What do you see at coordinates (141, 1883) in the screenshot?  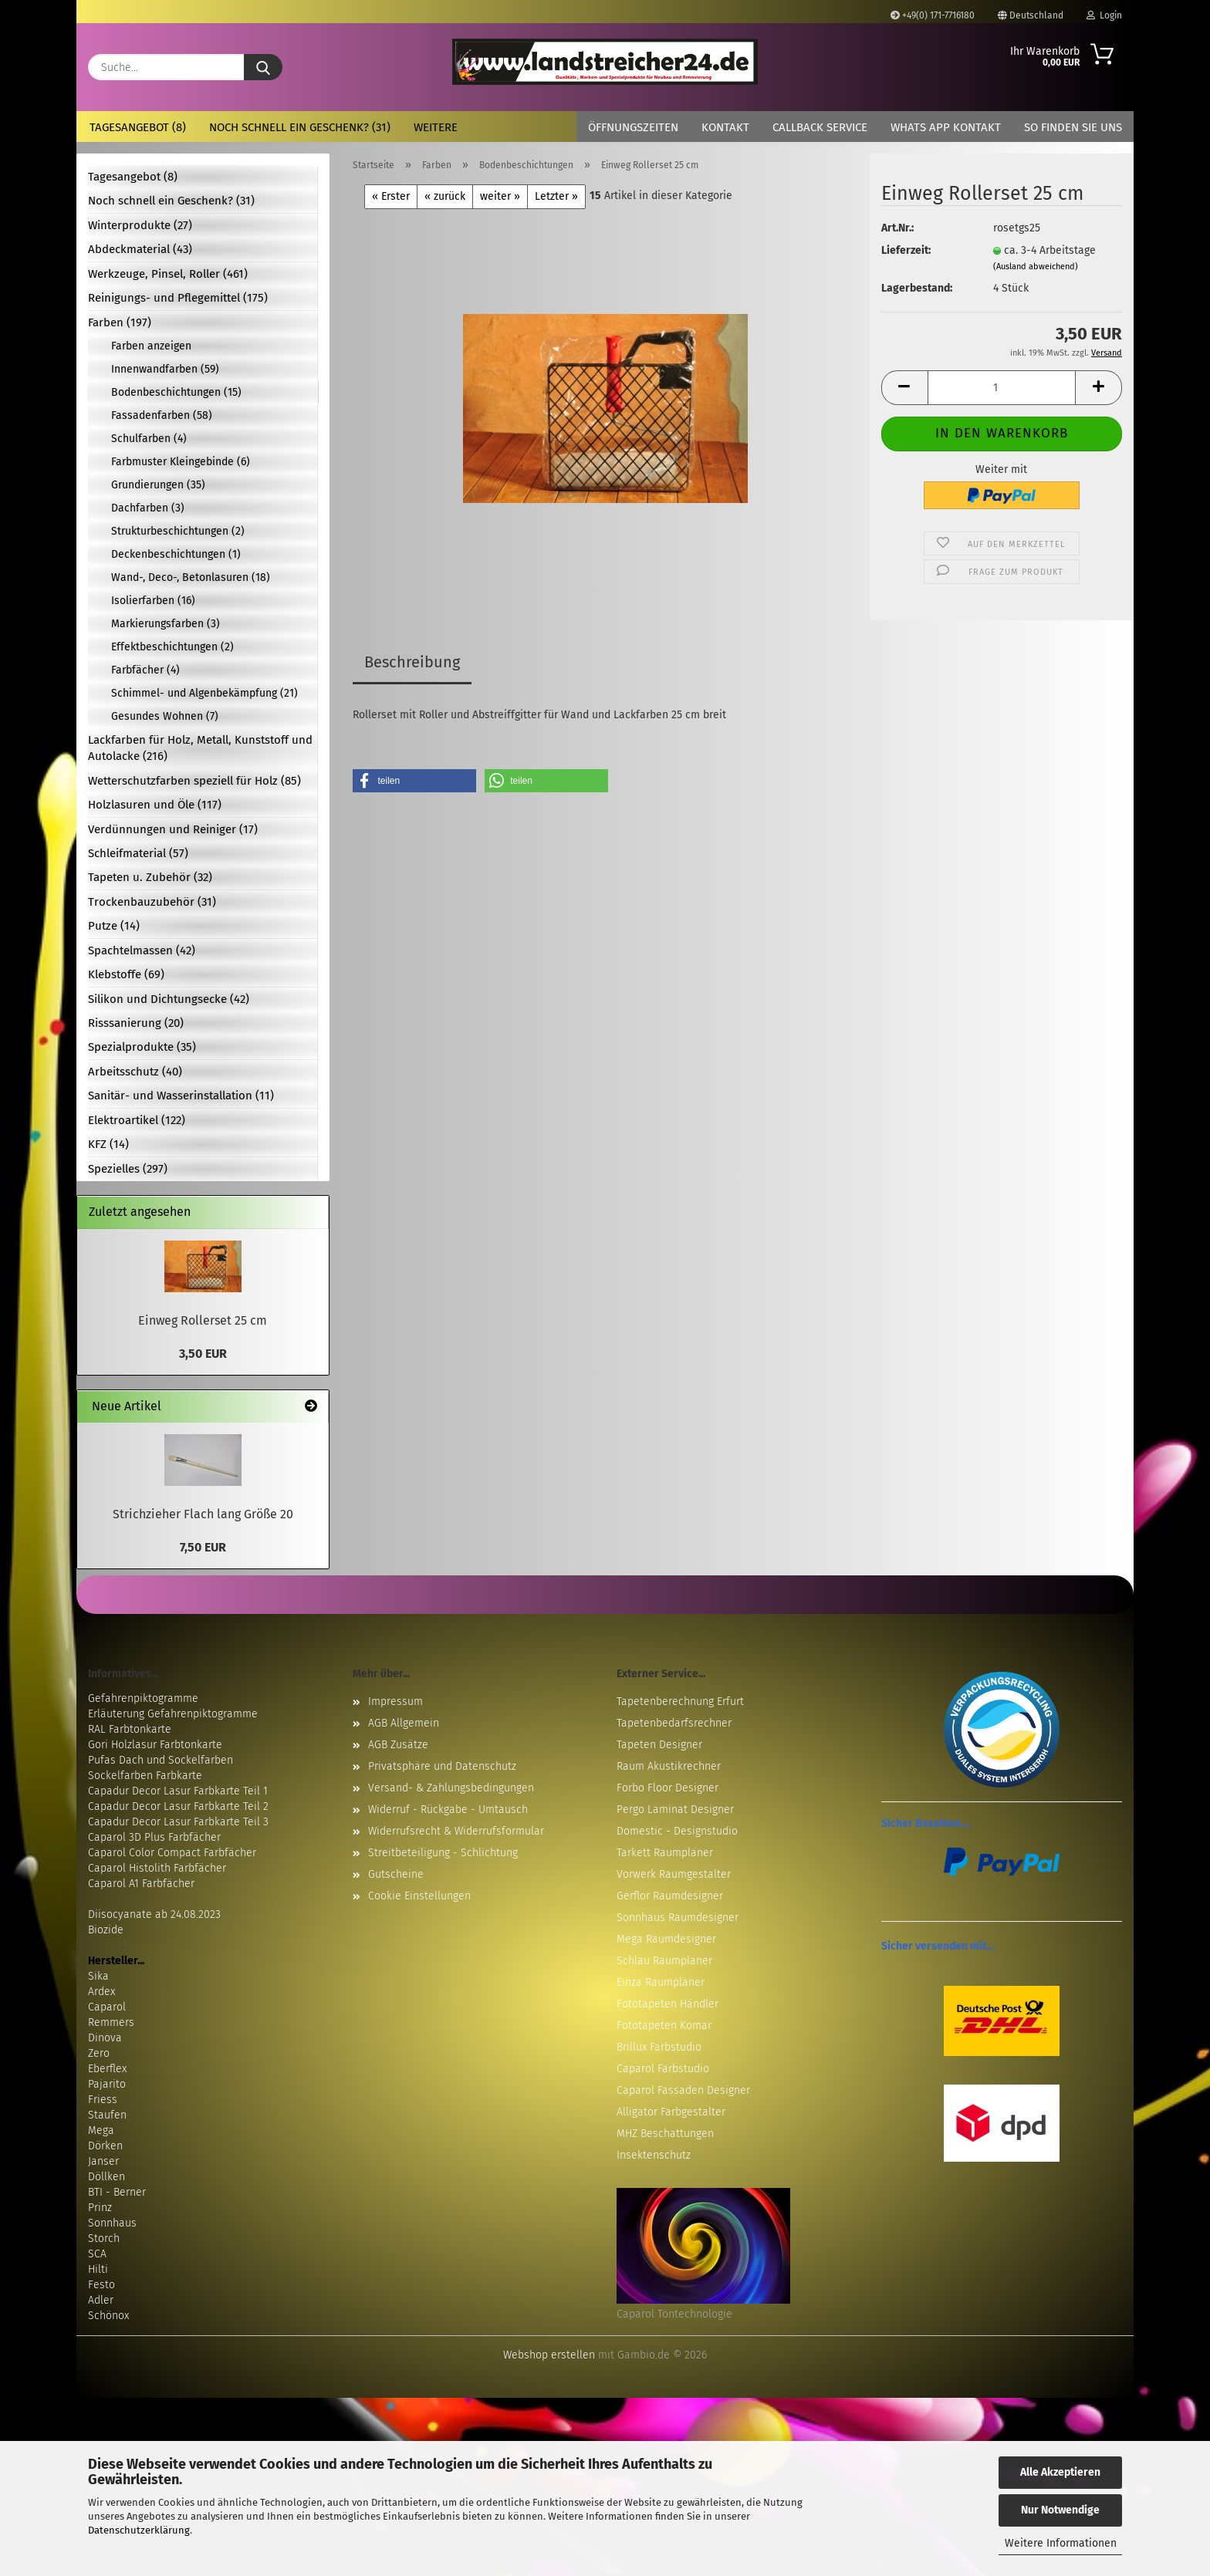 I see `Caparol A1 Farbfächer` at bounding box center [141, 1883].